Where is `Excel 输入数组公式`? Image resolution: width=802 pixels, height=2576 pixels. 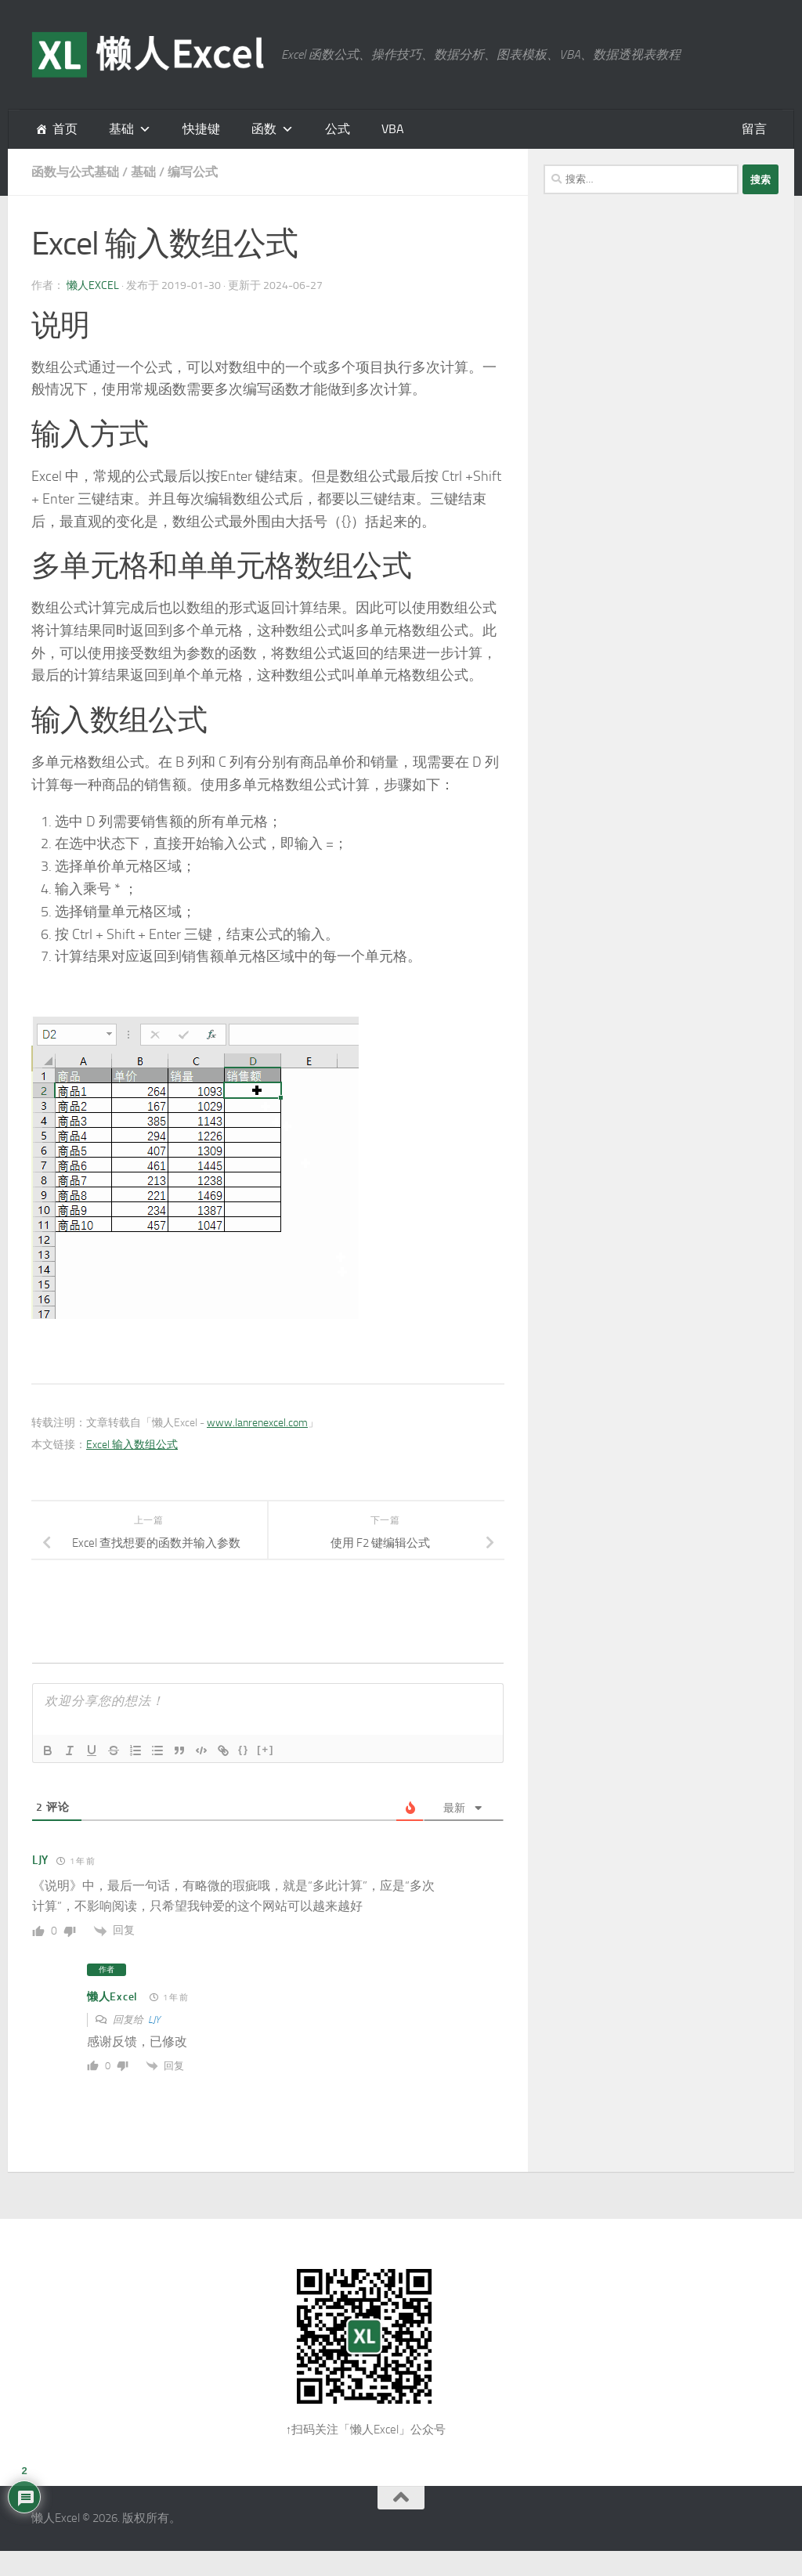
Excel 输入数组公式 is located at coordinates (132, 1444).